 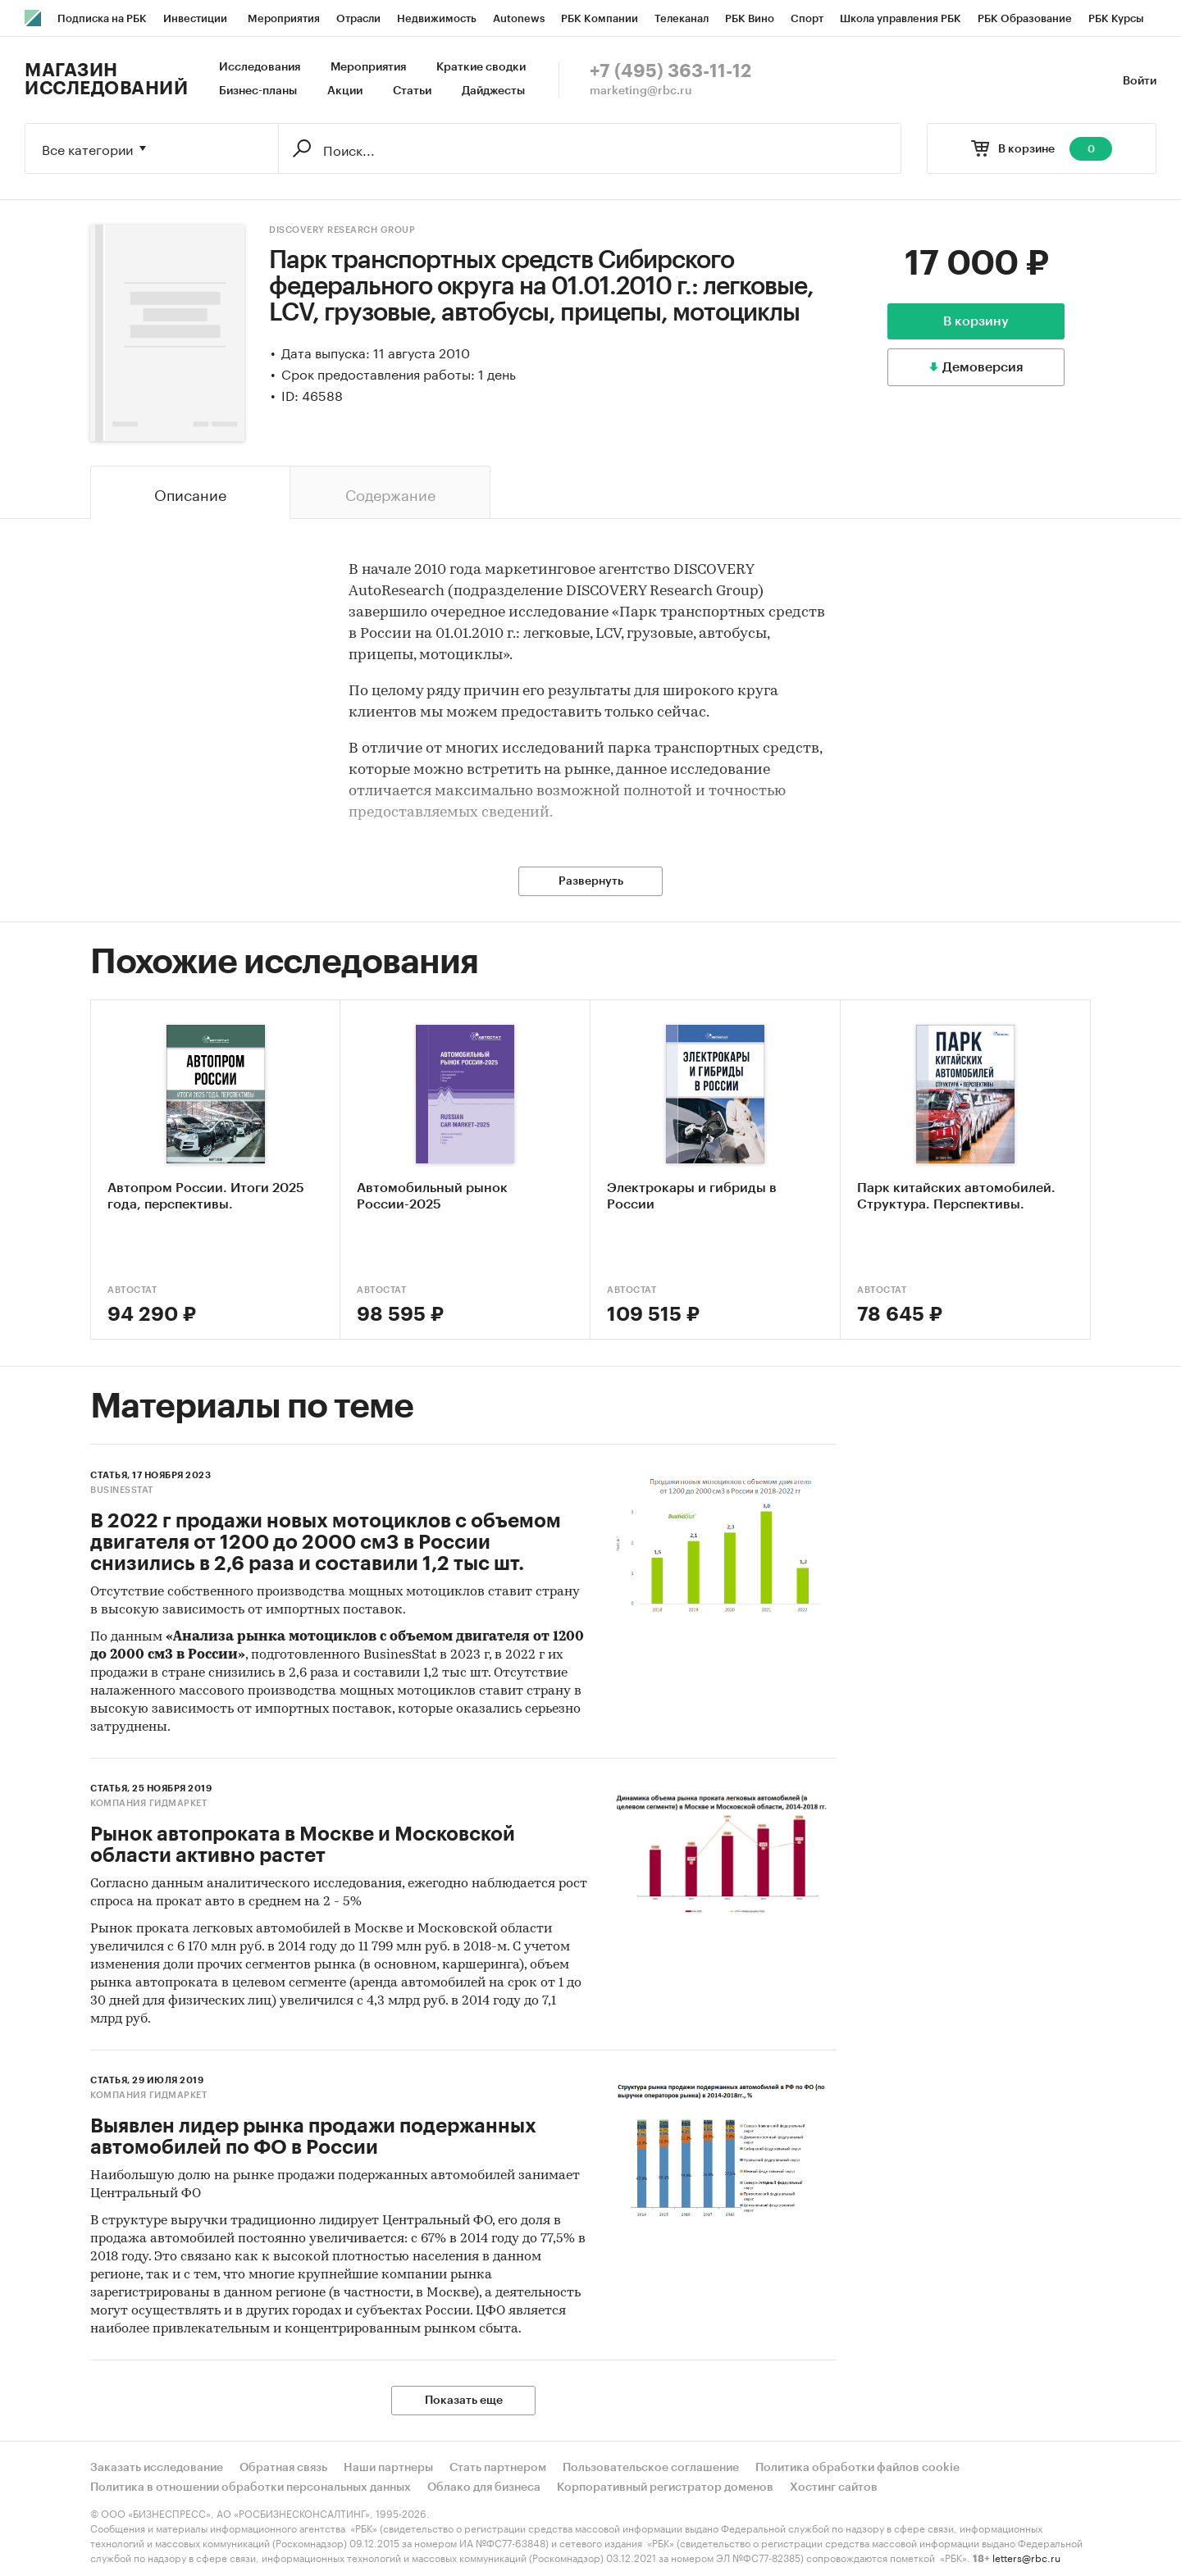 What do you see at coordinates (345, 91) in the screenshot?
I see `Акции` at bounding box center [345, 91].